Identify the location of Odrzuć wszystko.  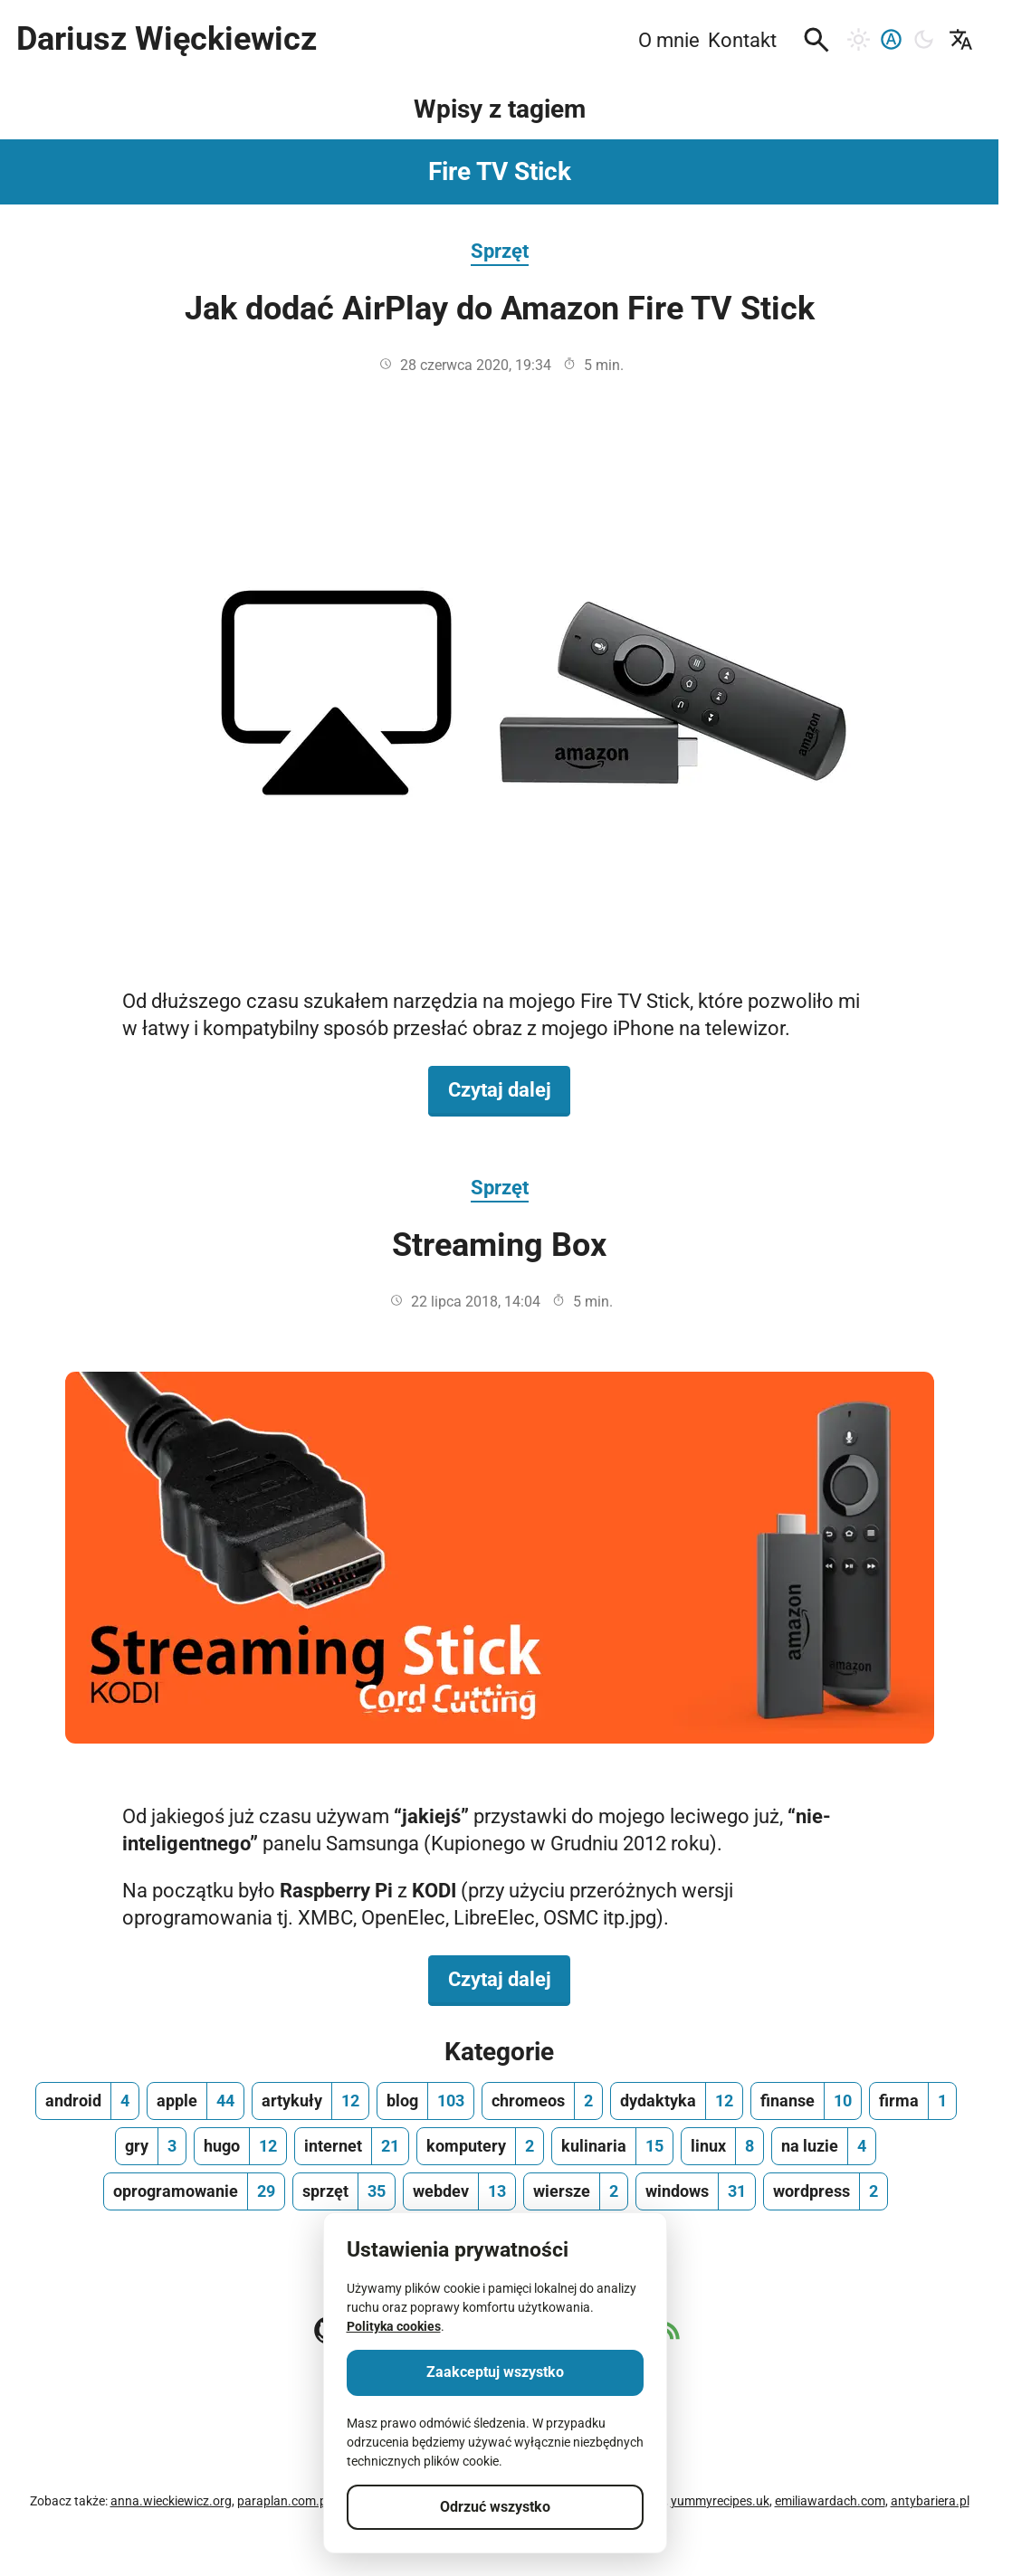
(495, 2506).